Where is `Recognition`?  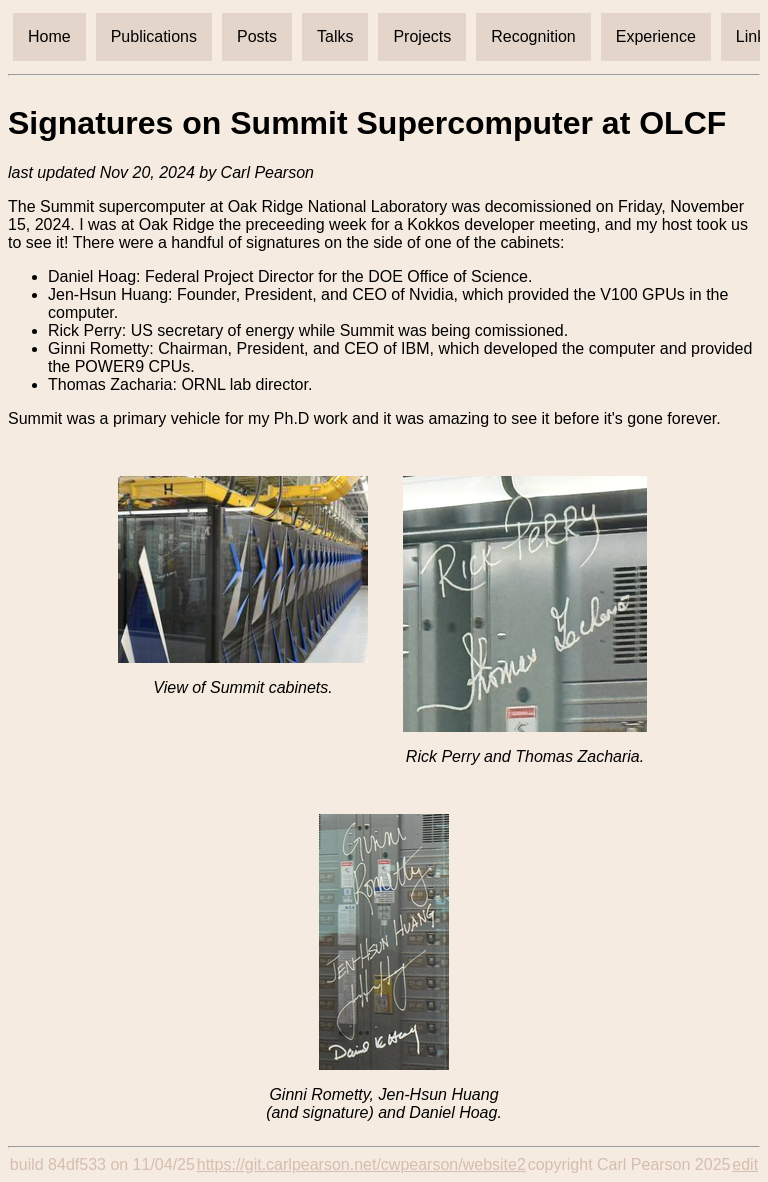 Recognition is located at coordinates (533, 36).